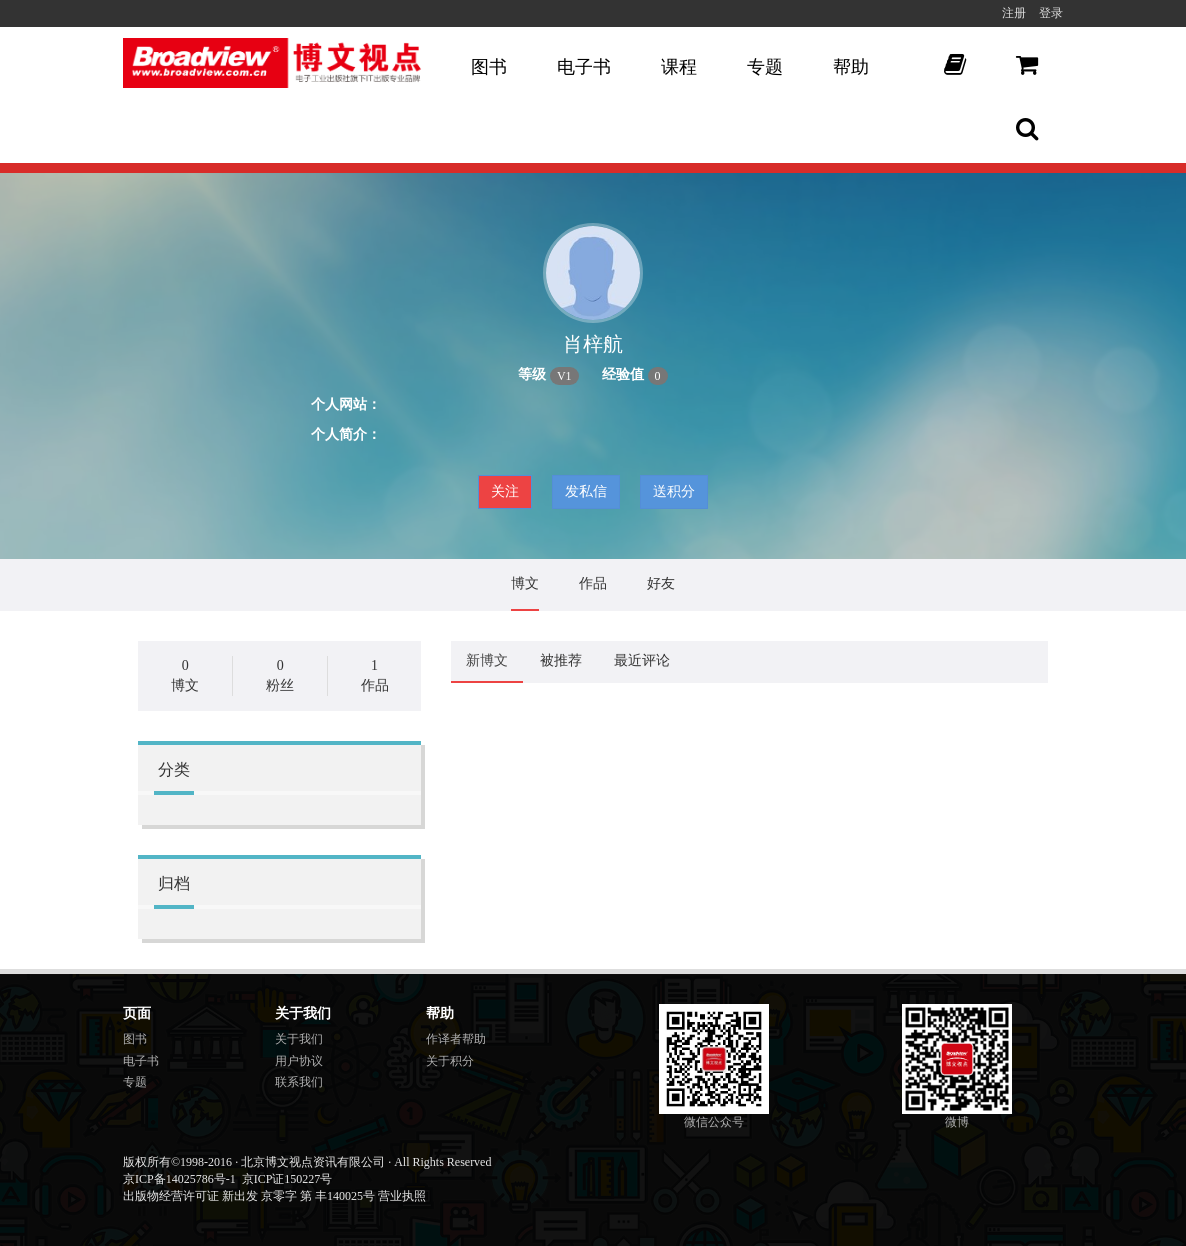  What do you see at coordinates (525, 583) in the screenshot?
I see `博文` at bounding box center [525, 583].